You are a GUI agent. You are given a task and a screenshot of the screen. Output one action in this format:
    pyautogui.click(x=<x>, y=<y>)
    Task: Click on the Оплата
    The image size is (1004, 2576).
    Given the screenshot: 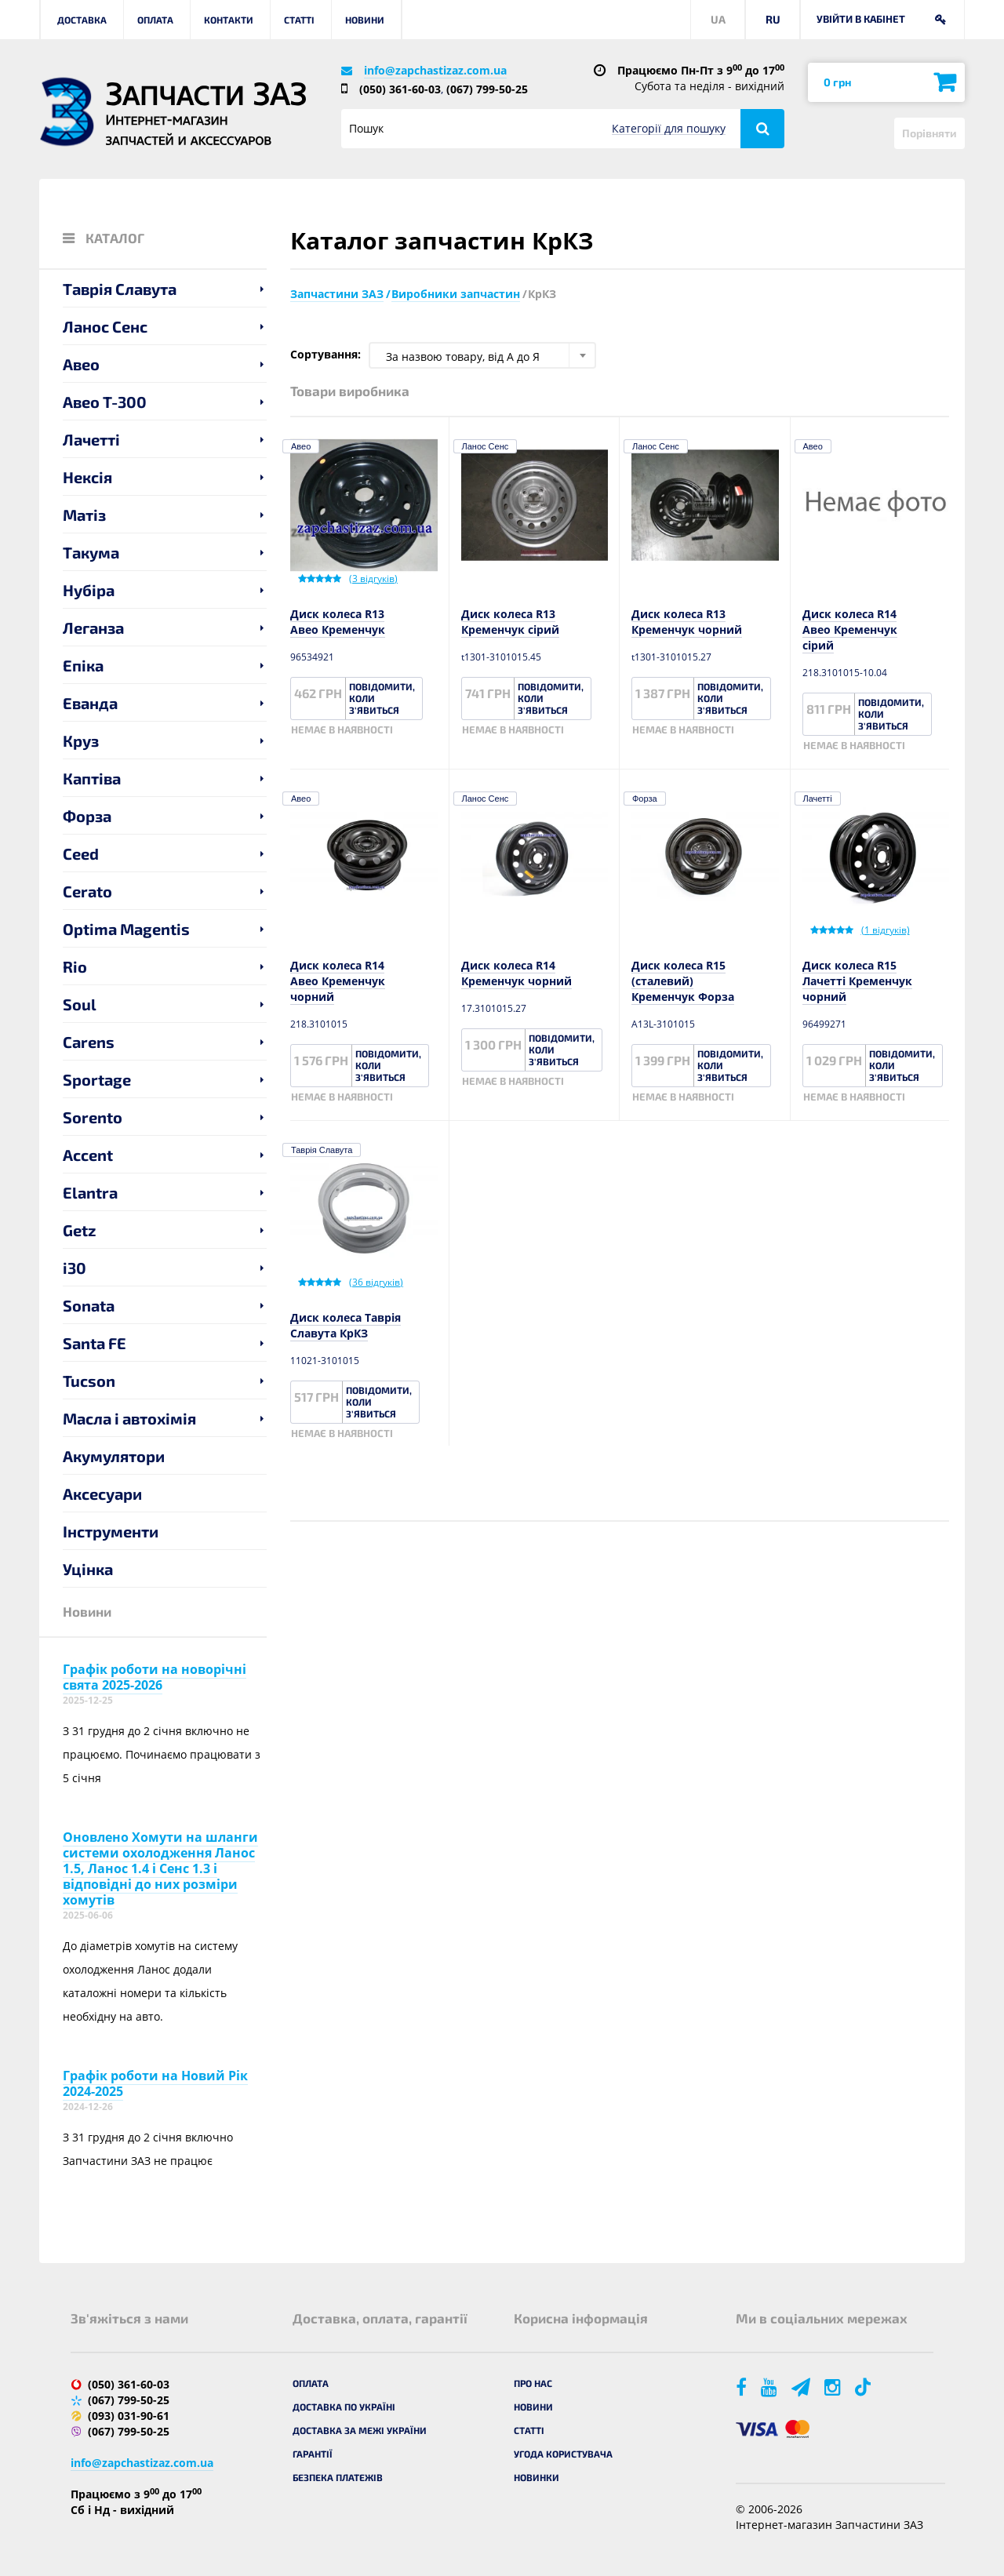 What is the action you would take?
    pyautogui.click(x=155, y=19)
    